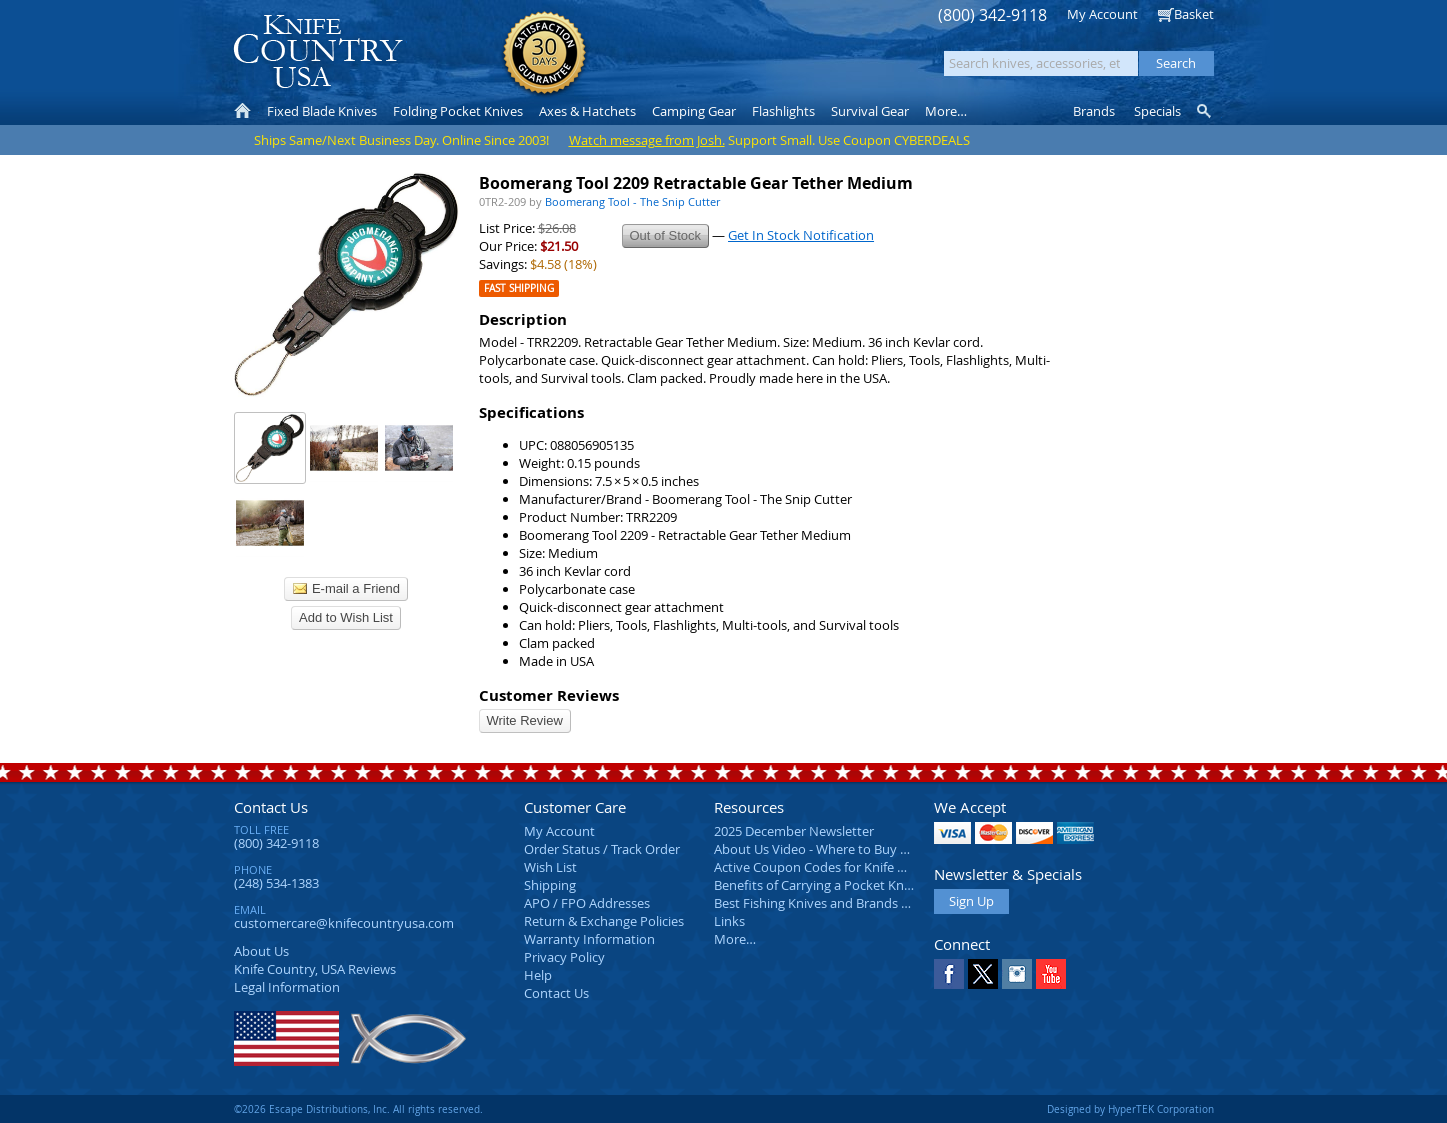  Describe the element at coordinates (992, 15) in the screenshot. I see `(800) 342-9118` at that location.